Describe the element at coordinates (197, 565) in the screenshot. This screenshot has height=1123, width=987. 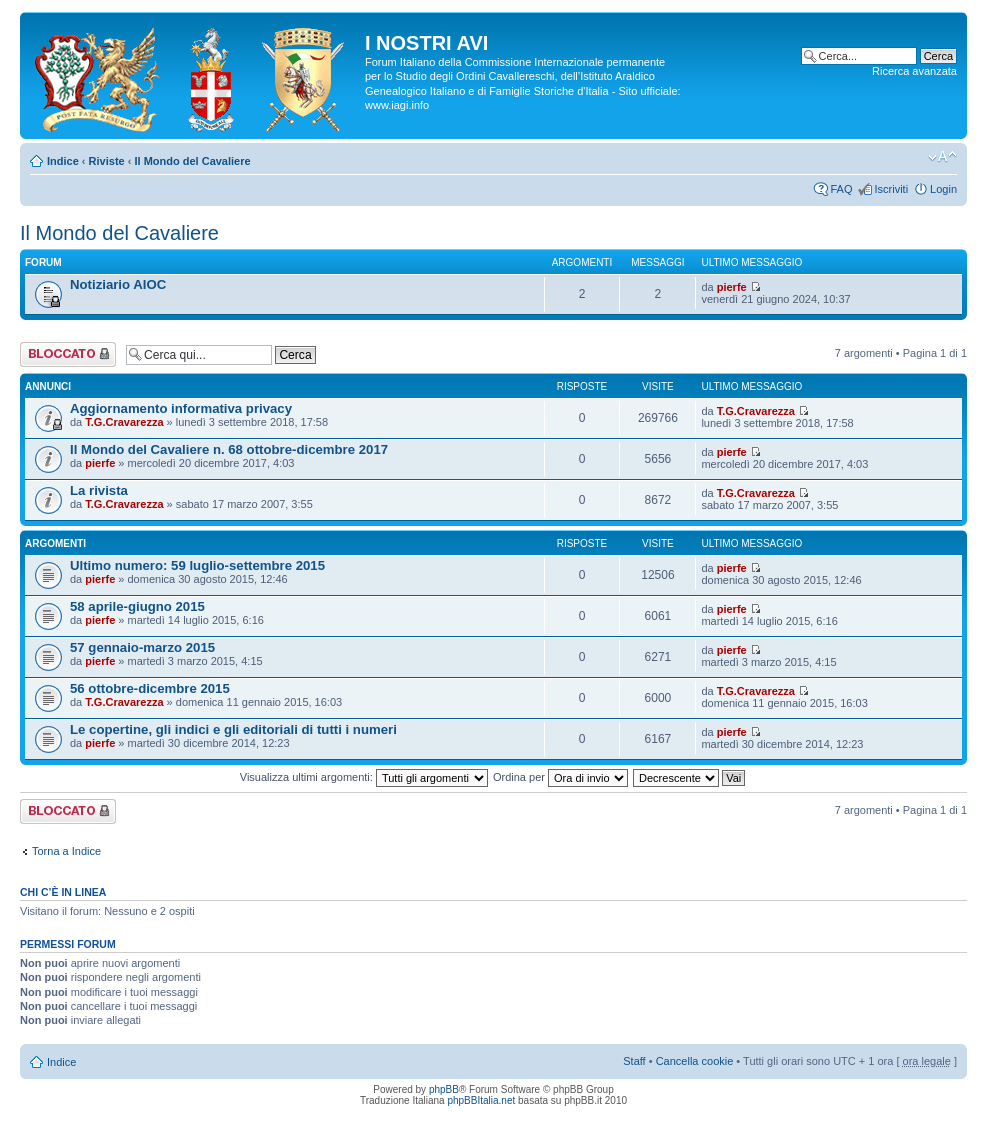
I see `Ultimo numero: 59 luglio-settembre 2015` at that location.